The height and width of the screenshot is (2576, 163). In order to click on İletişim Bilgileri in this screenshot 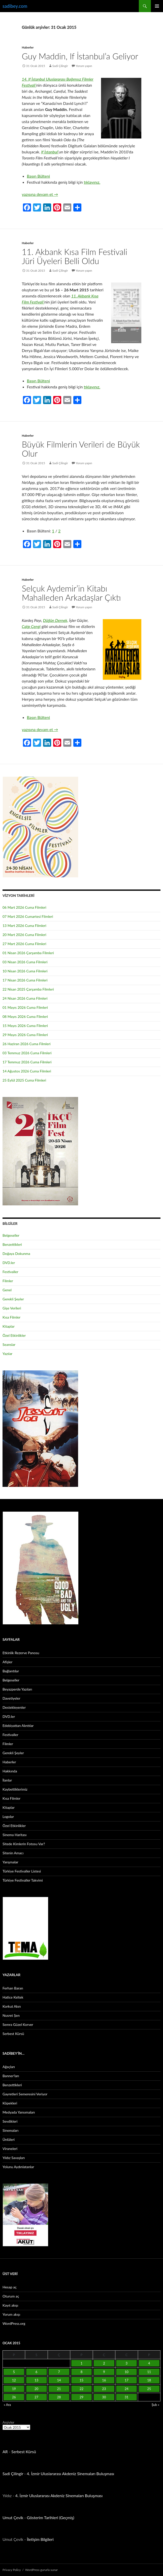, I will do `click(40, 2539)`.